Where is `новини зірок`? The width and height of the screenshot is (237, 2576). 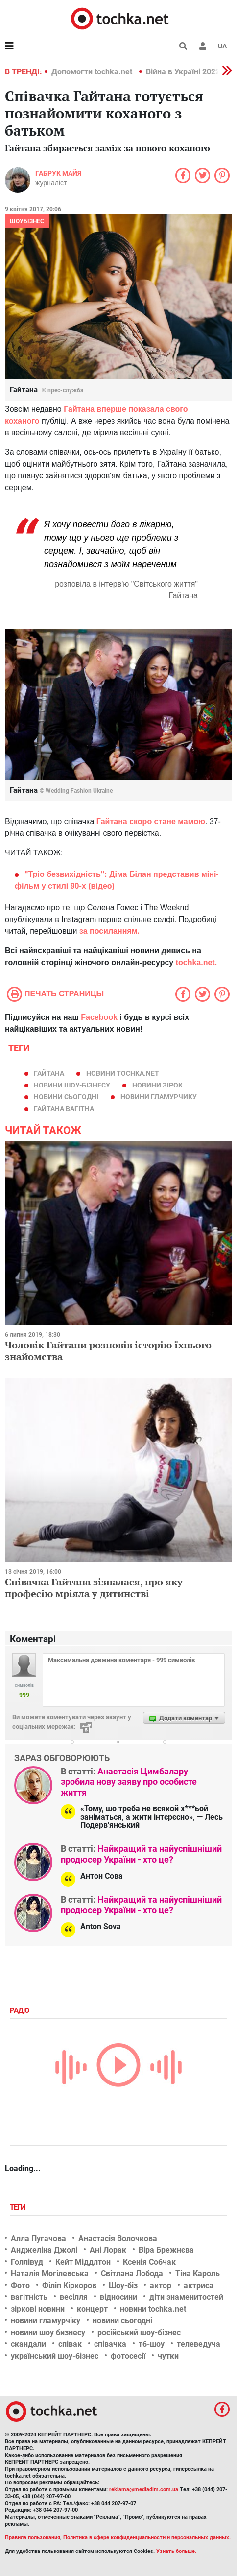
новини зірок is located at coordinates (157, 1085).